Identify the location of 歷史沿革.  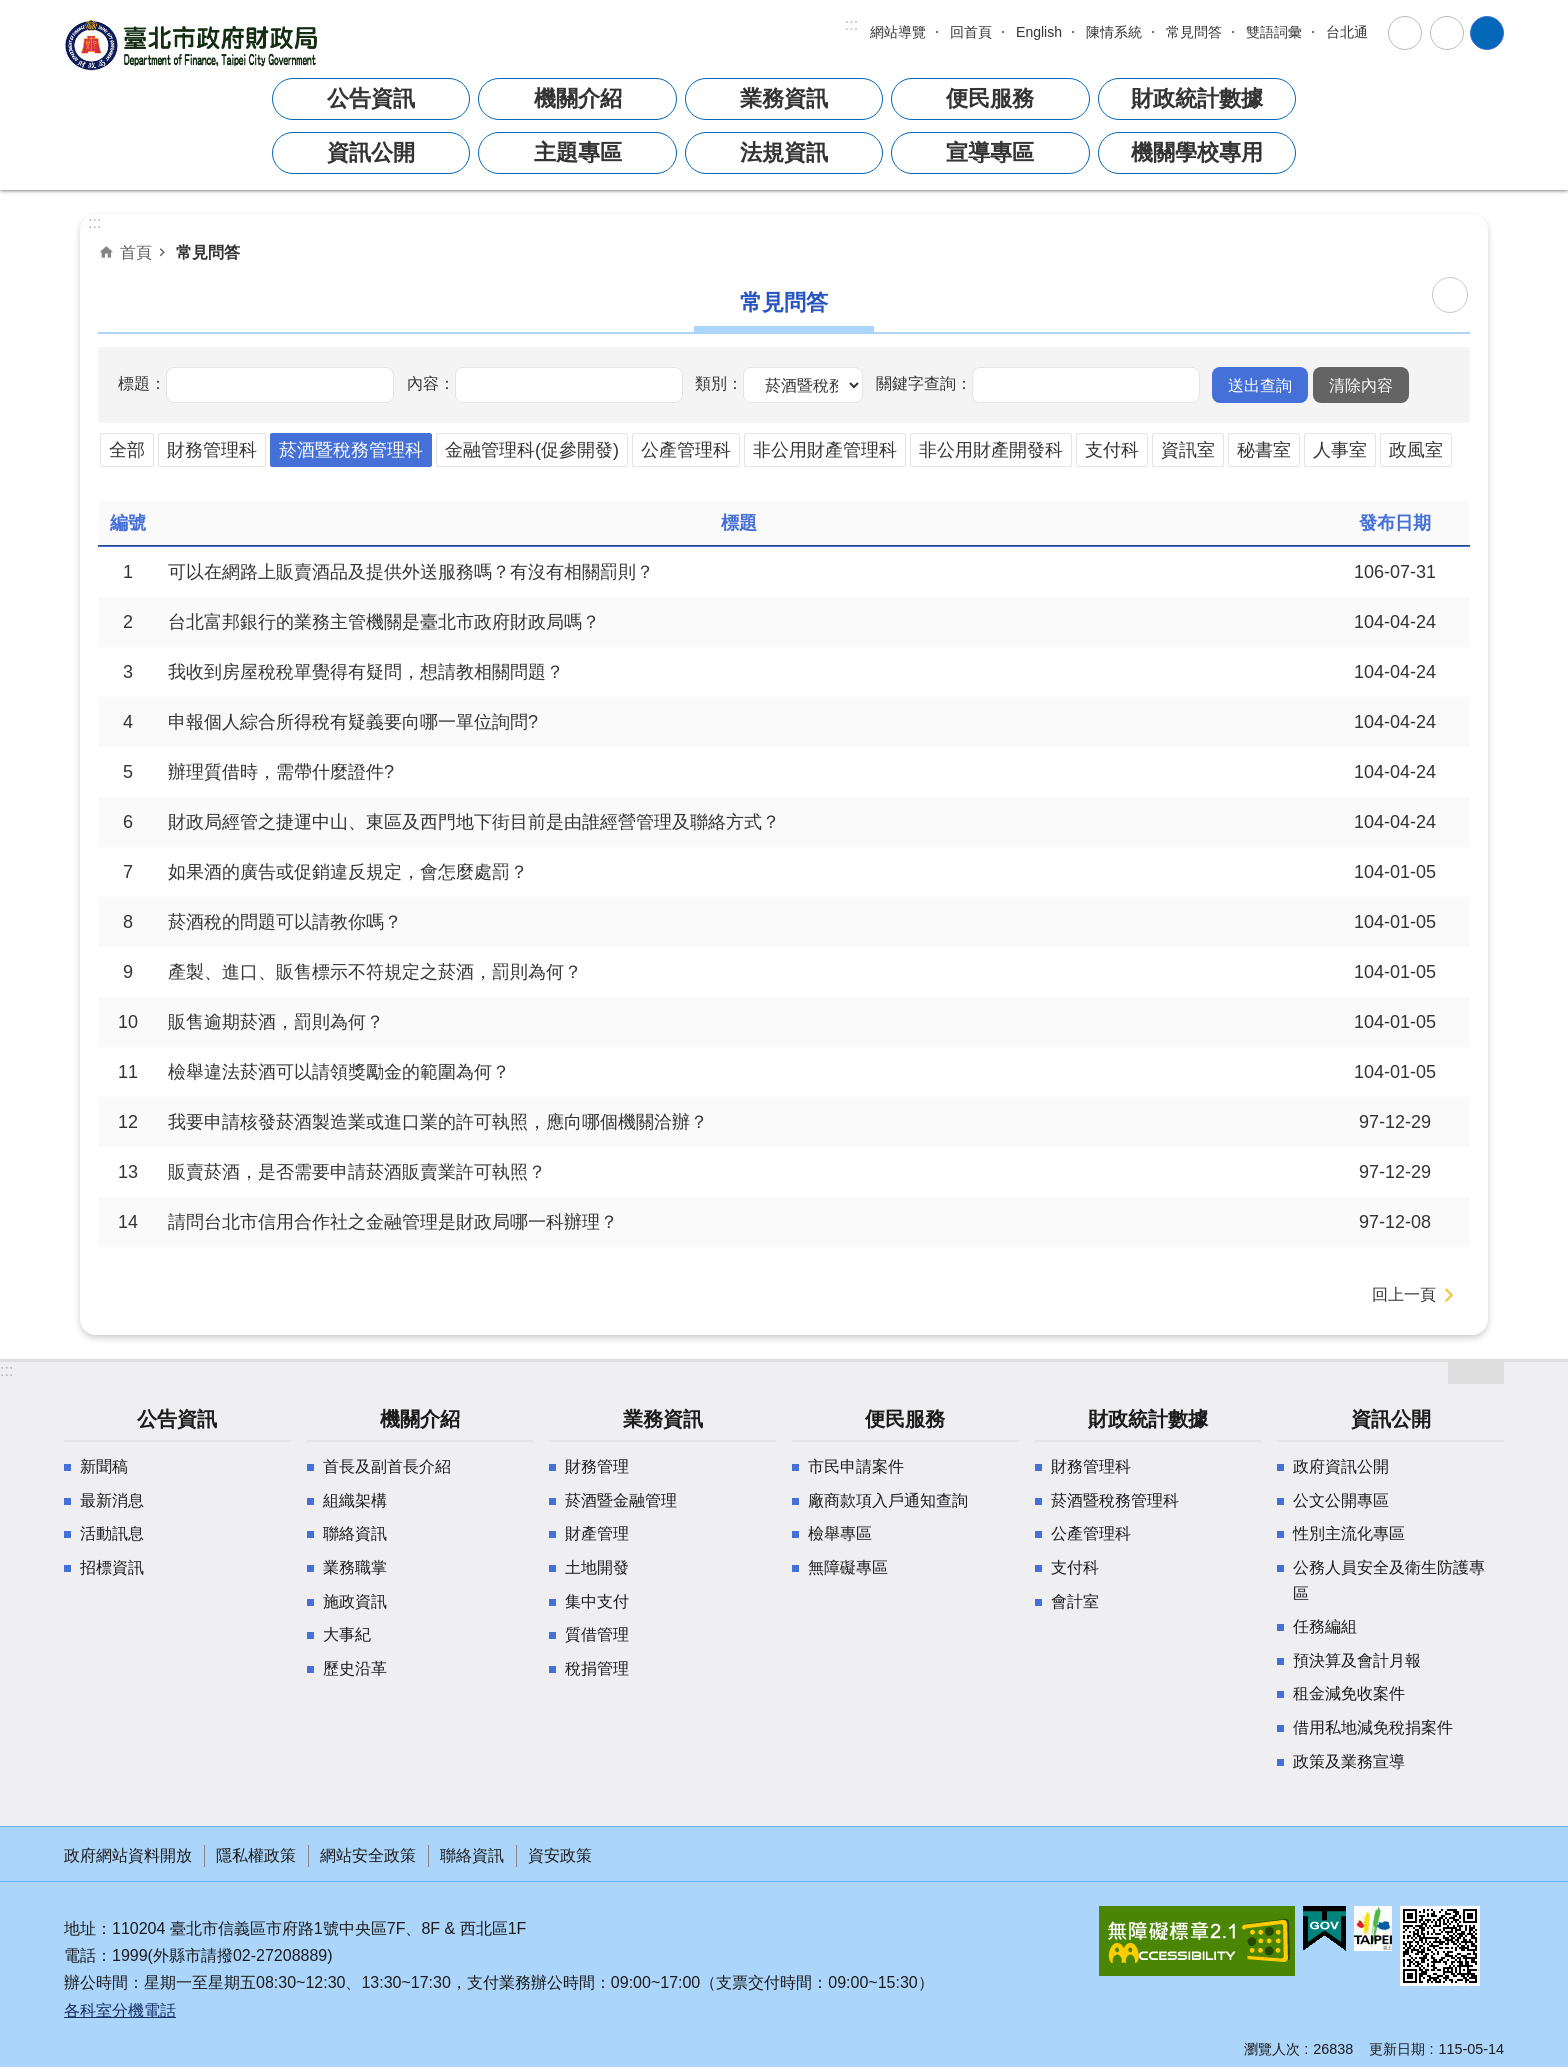
(355, 1668).